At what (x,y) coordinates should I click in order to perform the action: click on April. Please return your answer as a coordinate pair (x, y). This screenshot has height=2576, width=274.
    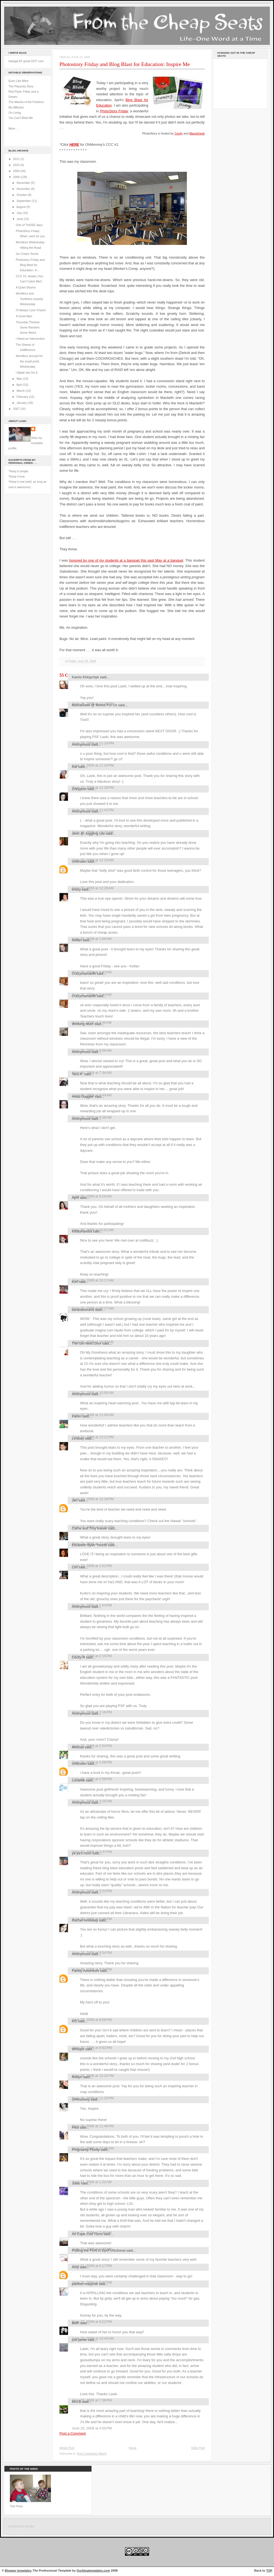
    Looking at the image, I should click on (19, 384).